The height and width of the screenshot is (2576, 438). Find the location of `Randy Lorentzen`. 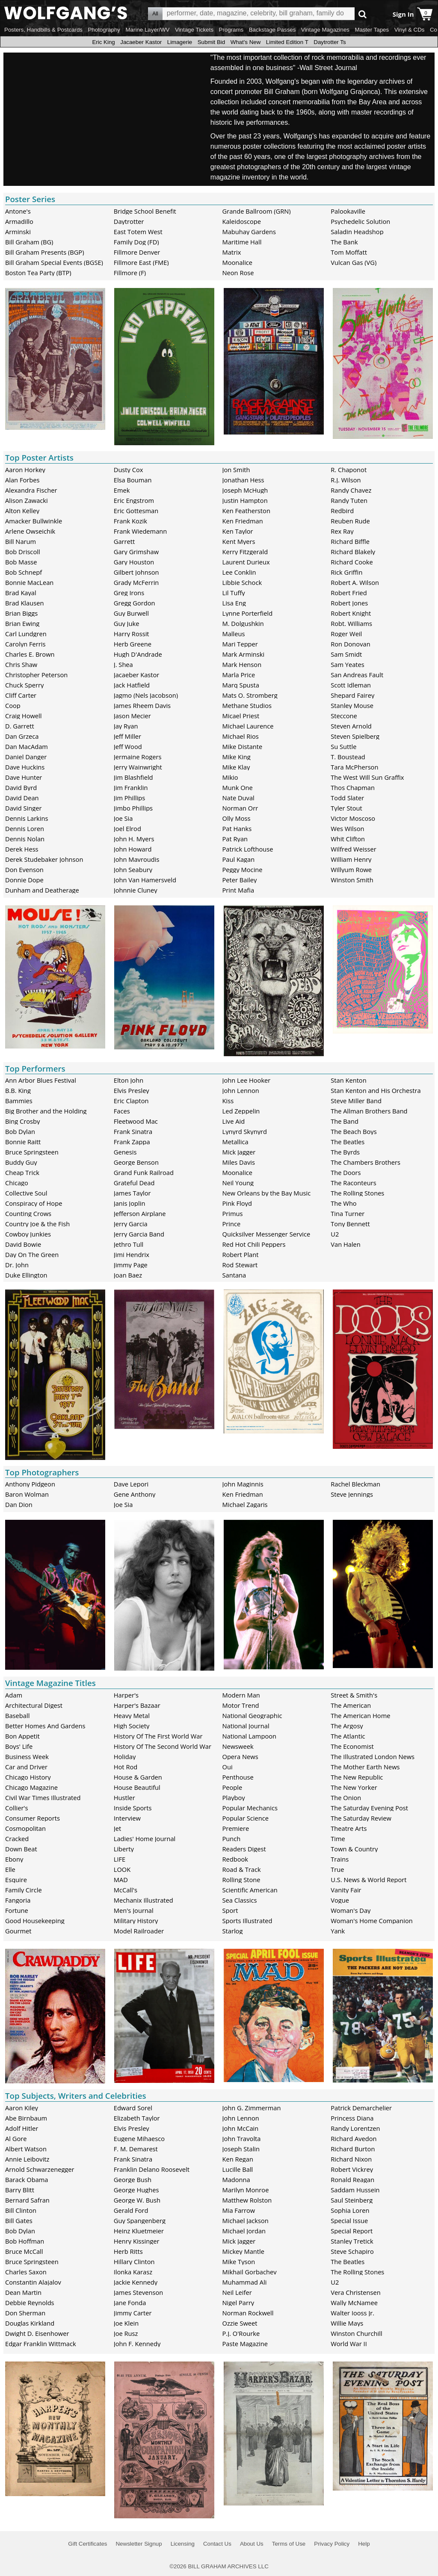

Randy Lorentzen is located at coordinates (355, 2128).